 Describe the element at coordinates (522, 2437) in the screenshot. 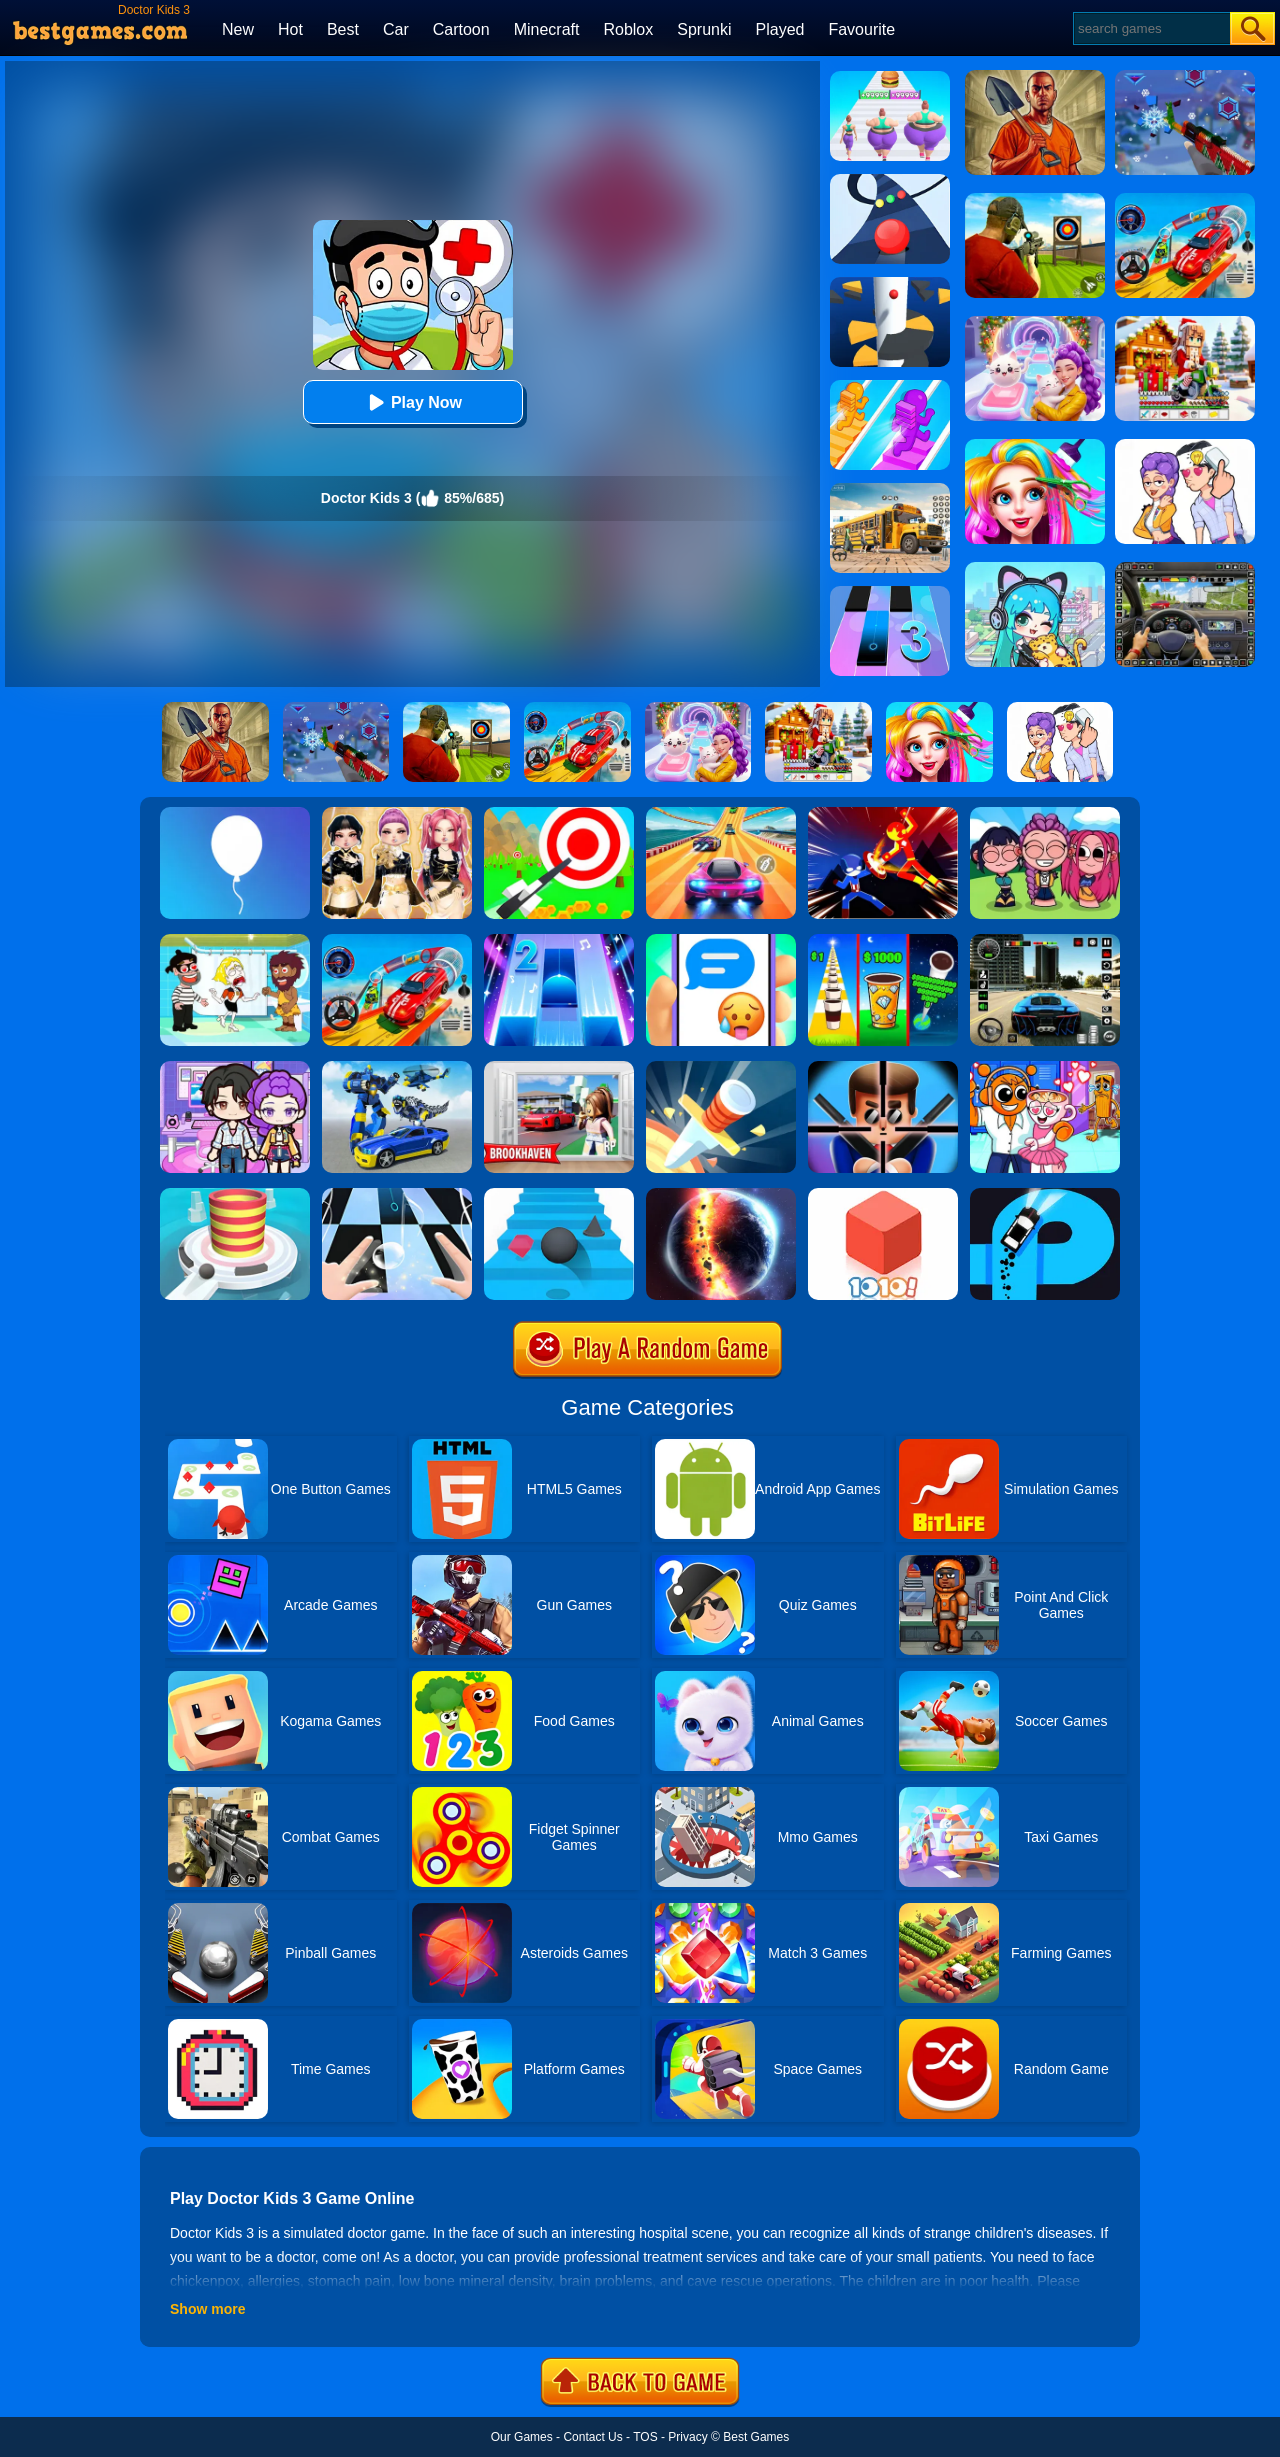

I see `Our Games` at that location.